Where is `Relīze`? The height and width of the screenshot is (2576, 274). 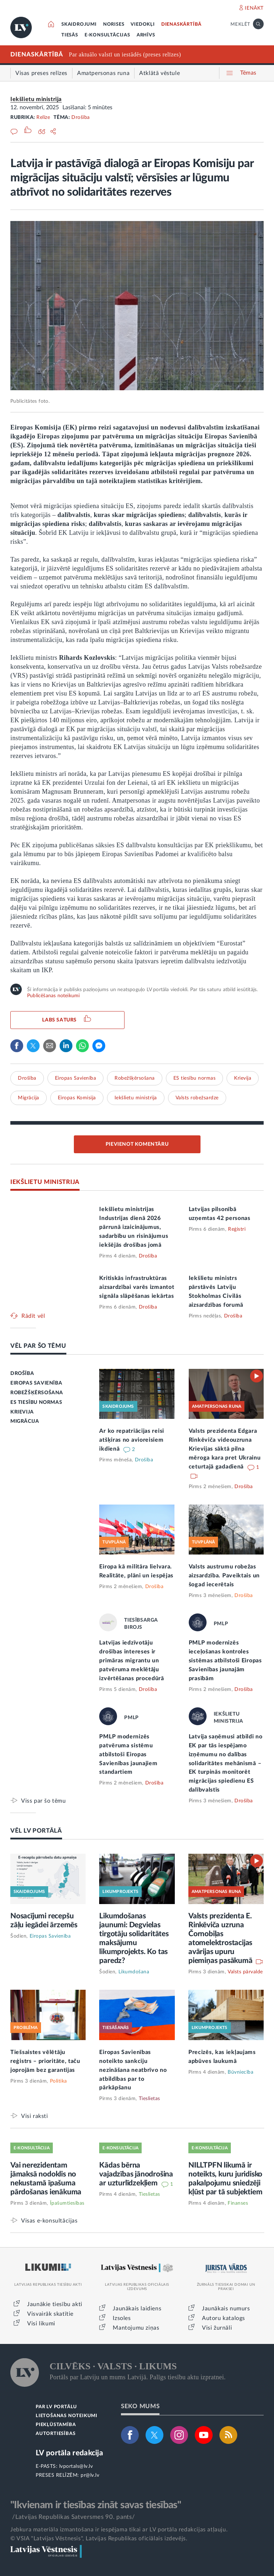 Relīze is located at coordinates (43, 117).